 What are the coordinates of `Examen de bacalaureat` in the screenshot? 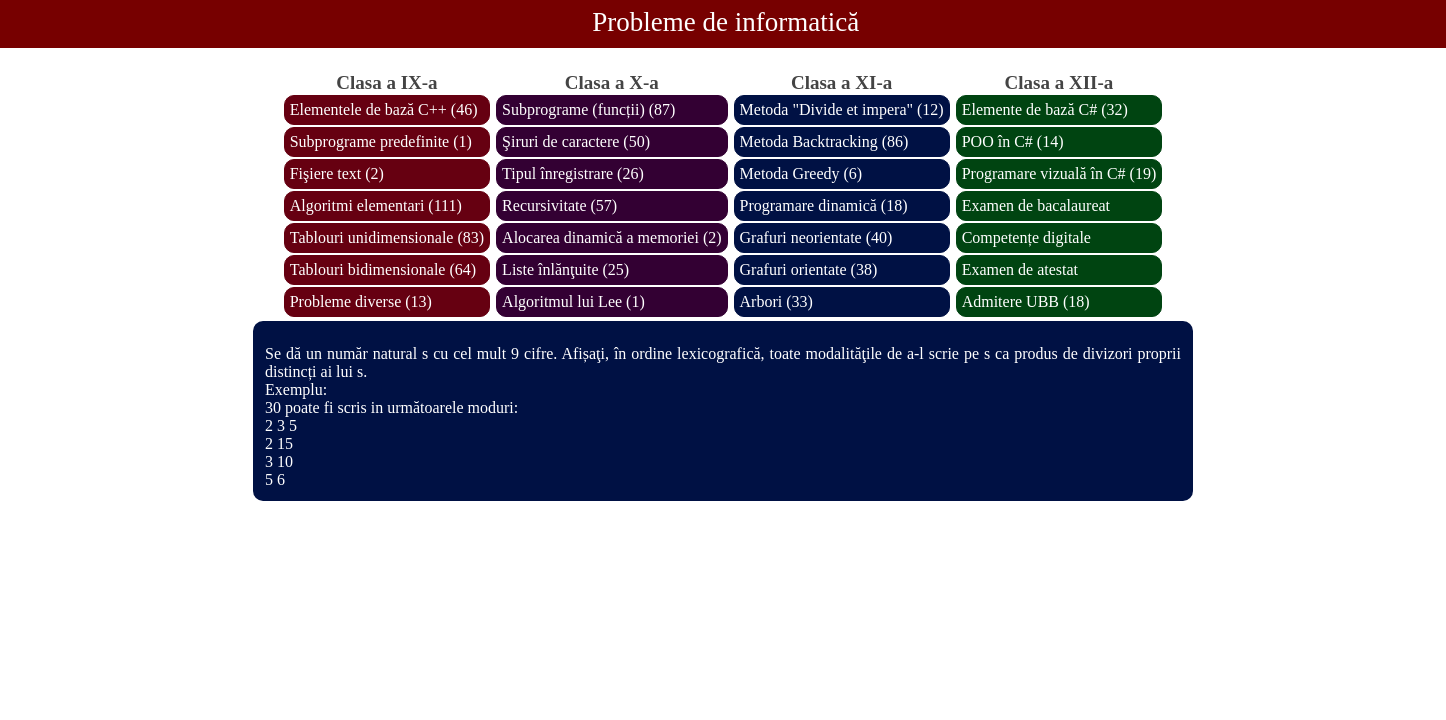 It's located at (1036, 205).